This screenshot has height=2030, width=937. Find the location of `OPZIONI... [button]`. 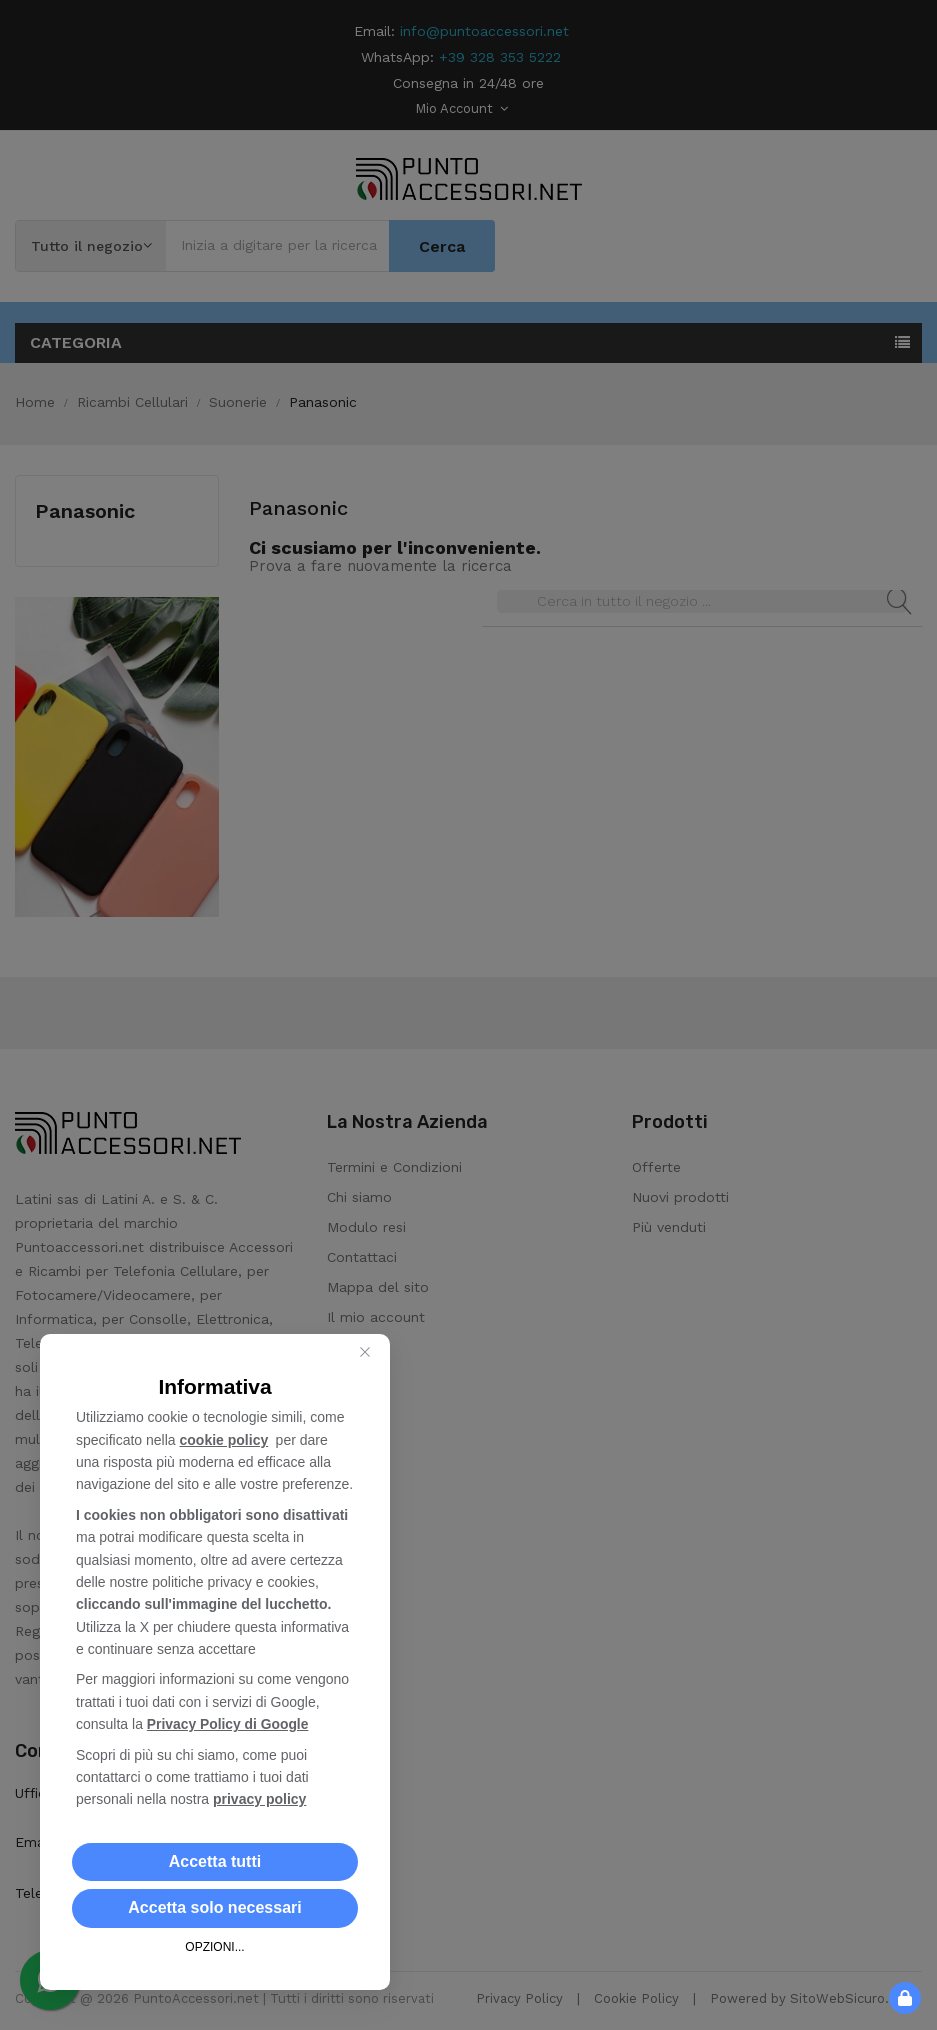

OPZIONI... [button] is located at coordinates (214, 1947).